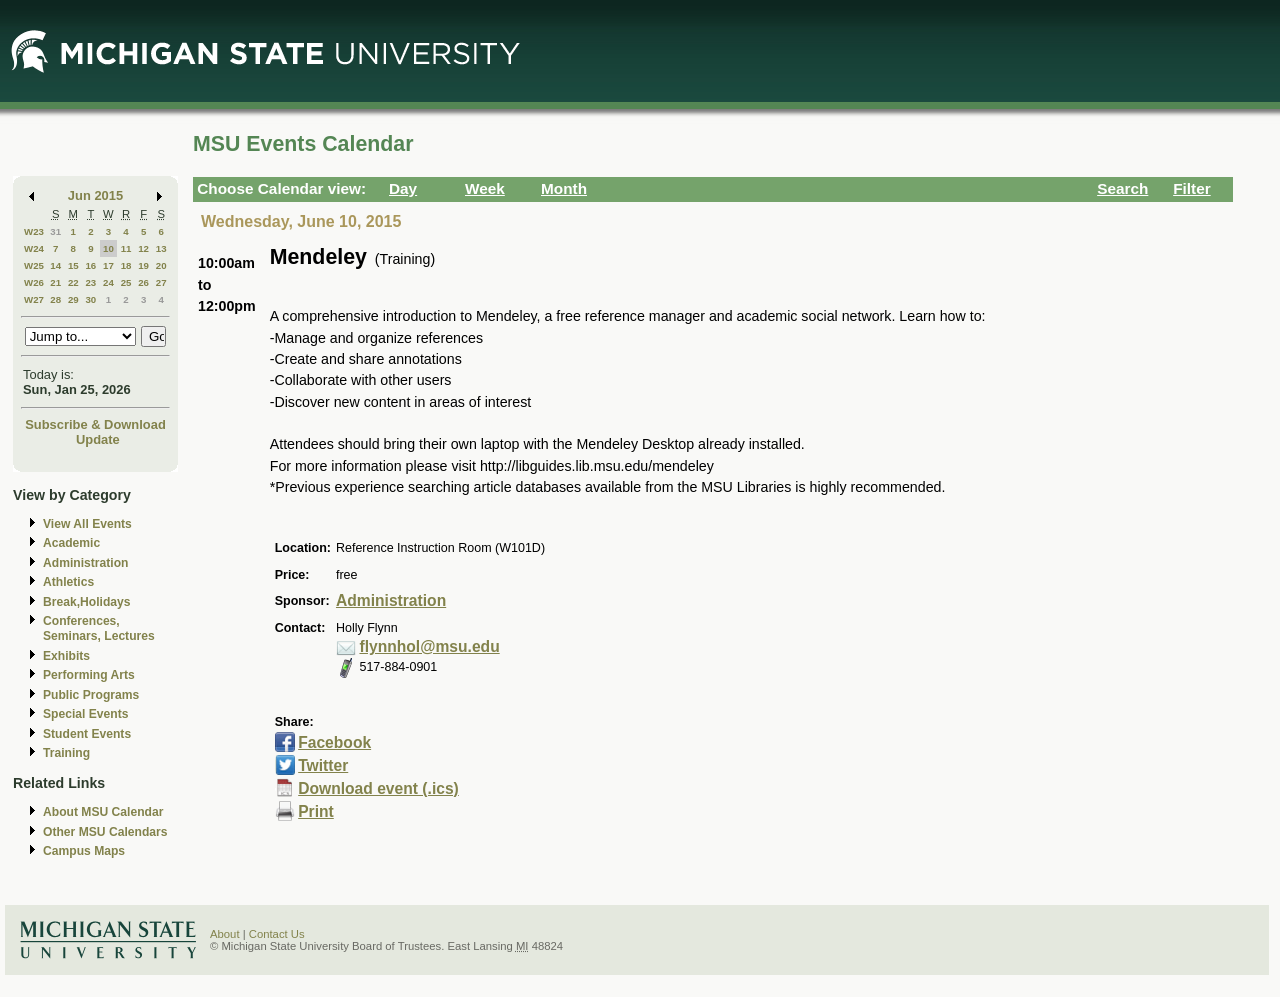 The width and height of the screenshot is (1280, 997). Describe the element at coordinates (71, 543) in the screenshot. I see `Academic` at that location.